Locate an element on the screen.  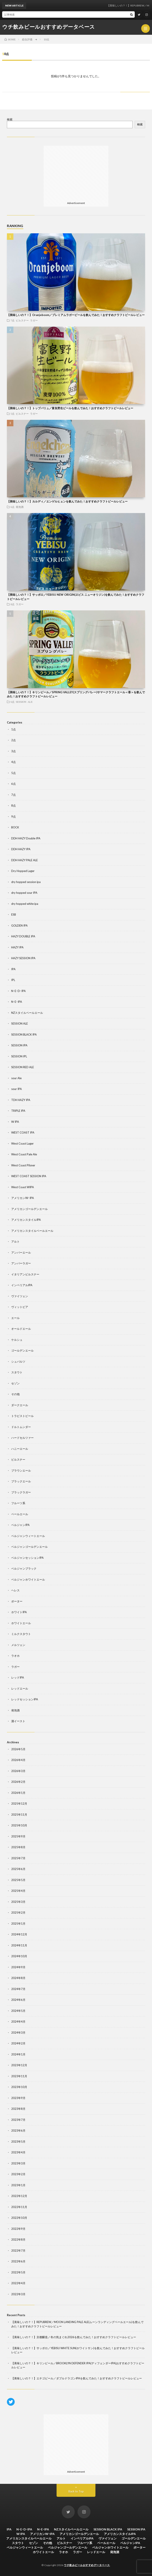
8点 is located at coordinates (12, 604).